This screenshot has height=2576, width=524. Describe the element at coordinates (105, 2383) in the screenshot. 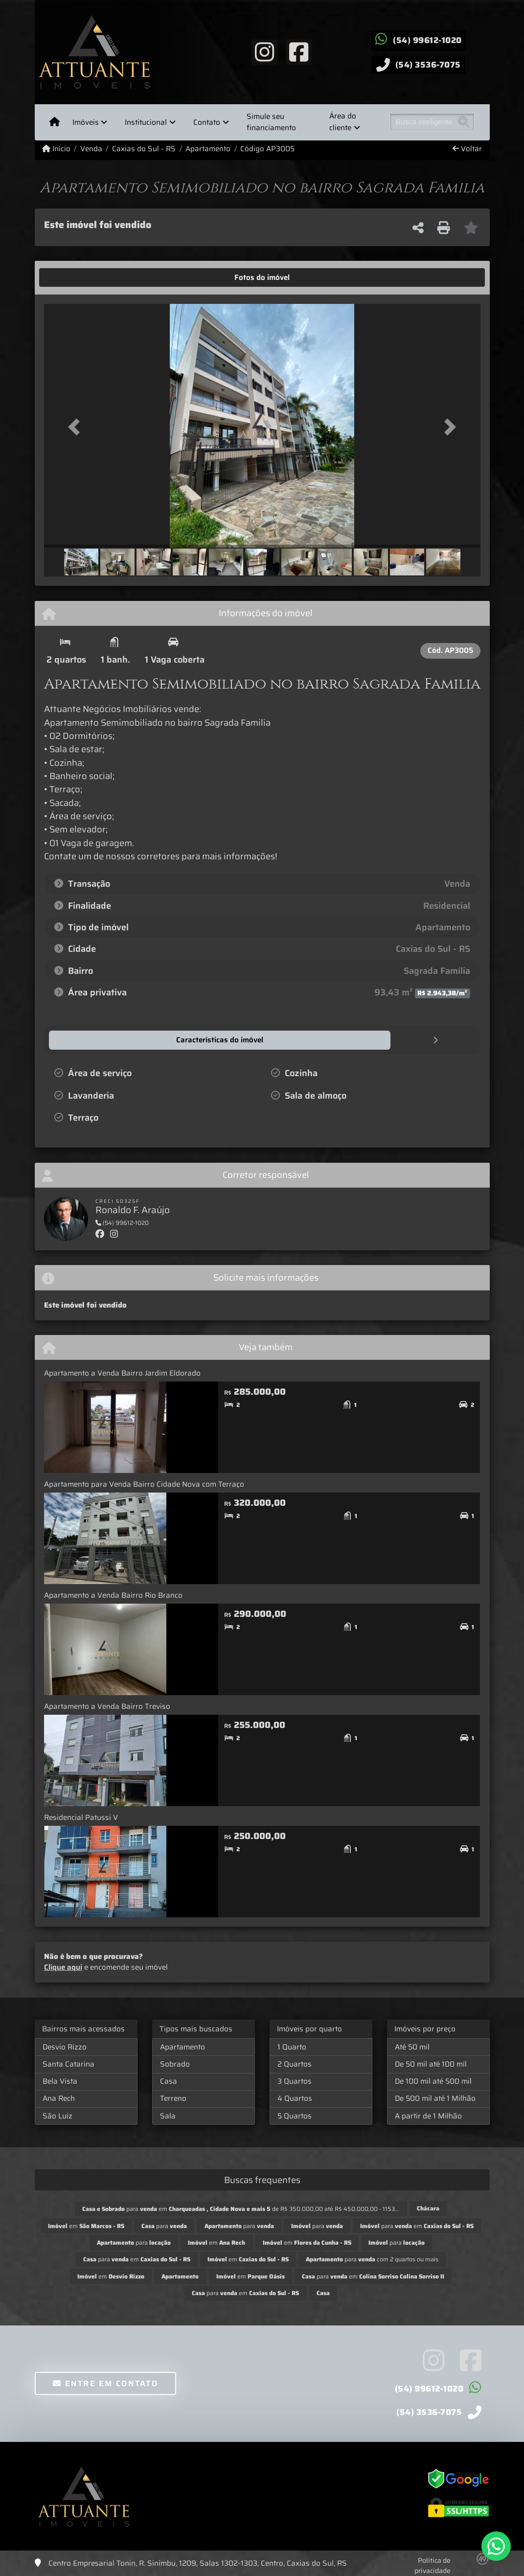

I see `Entre em contato [button]` at that location.